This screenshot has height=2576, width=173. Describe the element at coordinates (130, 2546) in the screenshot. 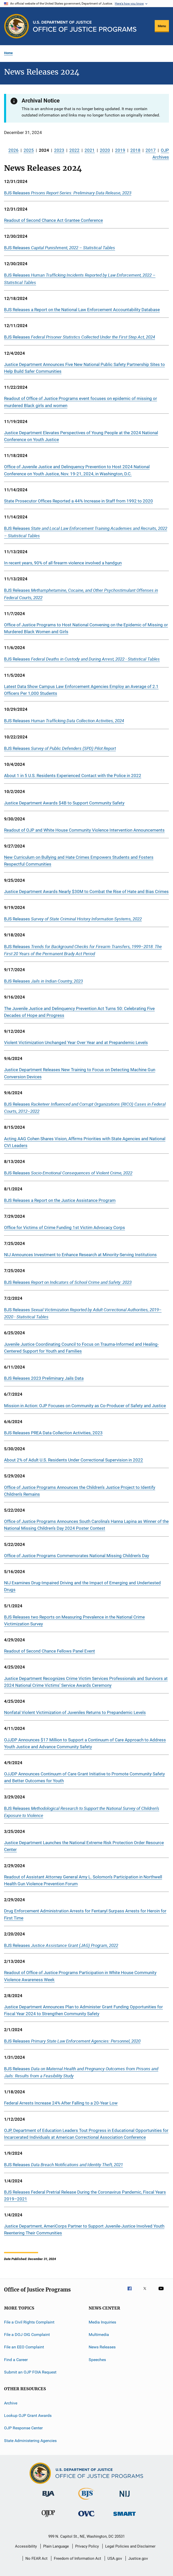

I see `Legal Policies and Disclaimer` at that location.